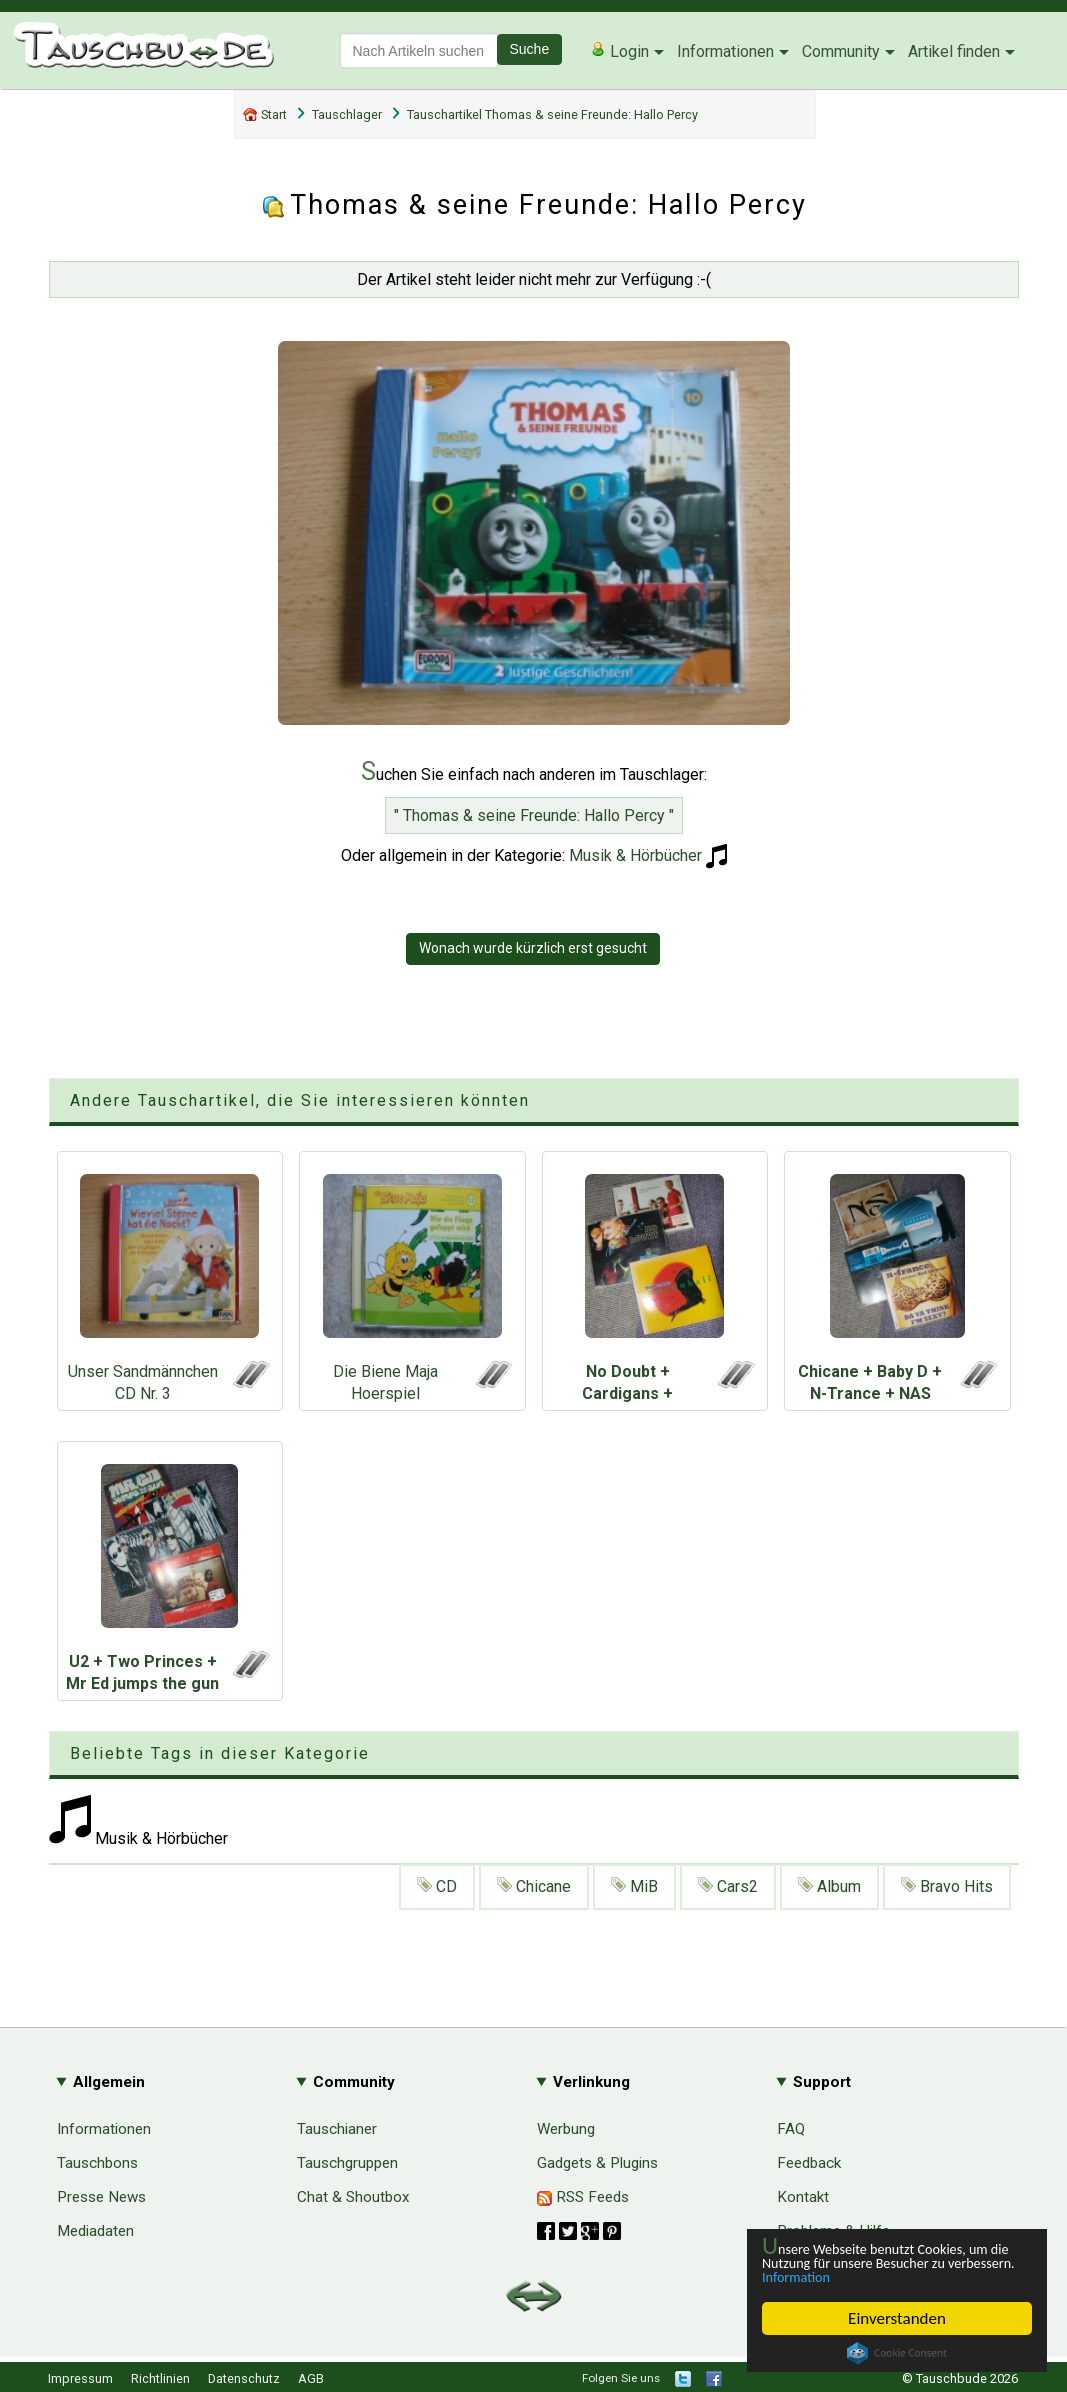 This screenshot has width=1067, height=2392. What do you see at coordinates (534, 815) in the screenshot?
I see `" Thomas & seine Freunde: Hallo Percy "` at bounding box center [534, 815].